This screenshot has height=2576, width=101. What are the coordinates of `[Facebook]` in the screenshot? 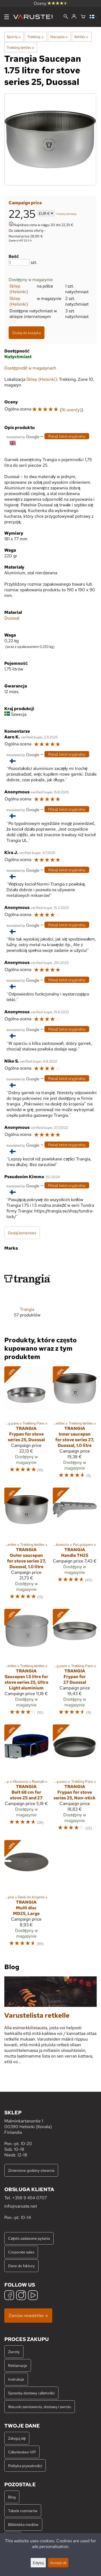 It's located at (9, 2295).